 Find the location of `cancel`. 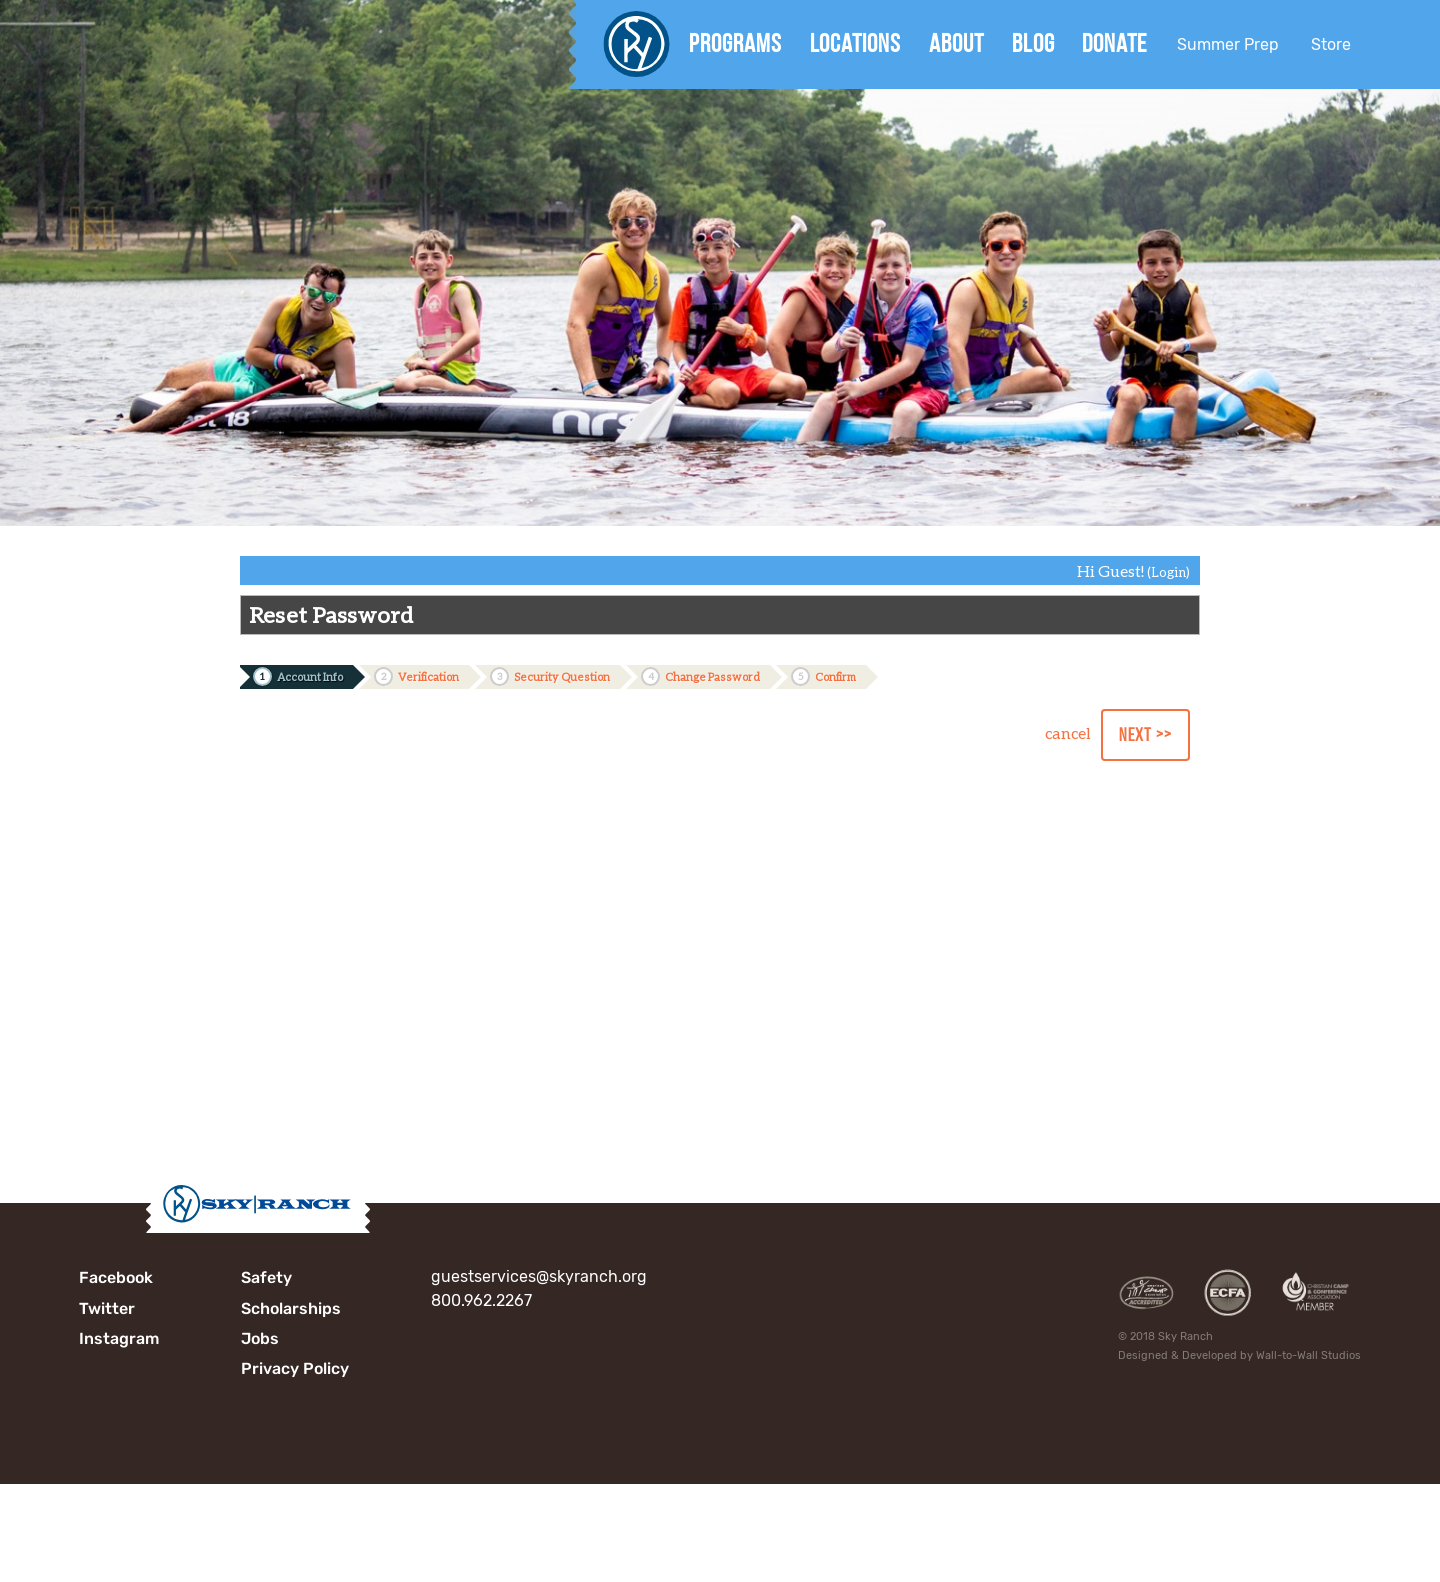

cancel is located at coordinates (1068, 732).